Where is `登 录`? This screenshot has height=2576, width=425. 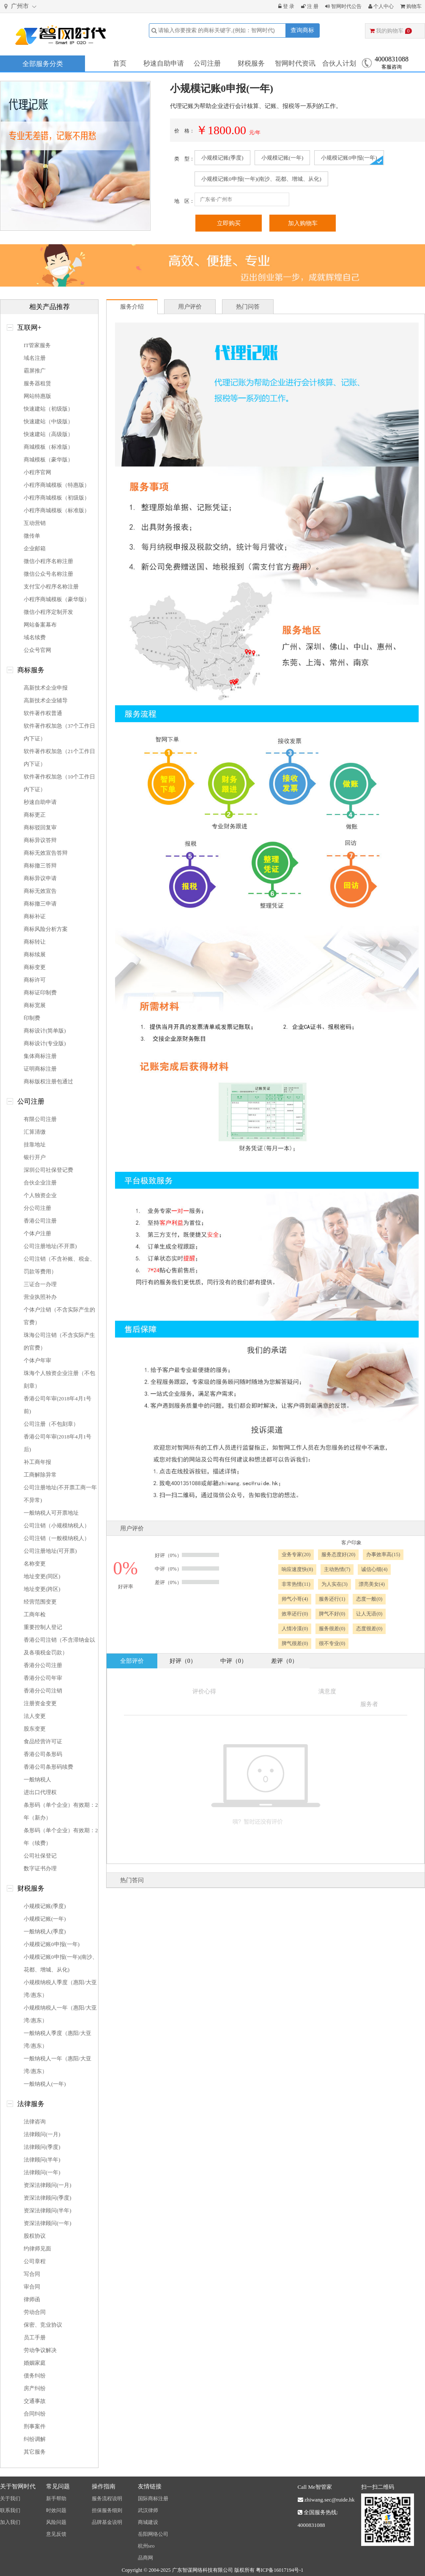
登 录 is located at coordinates (286, 6).